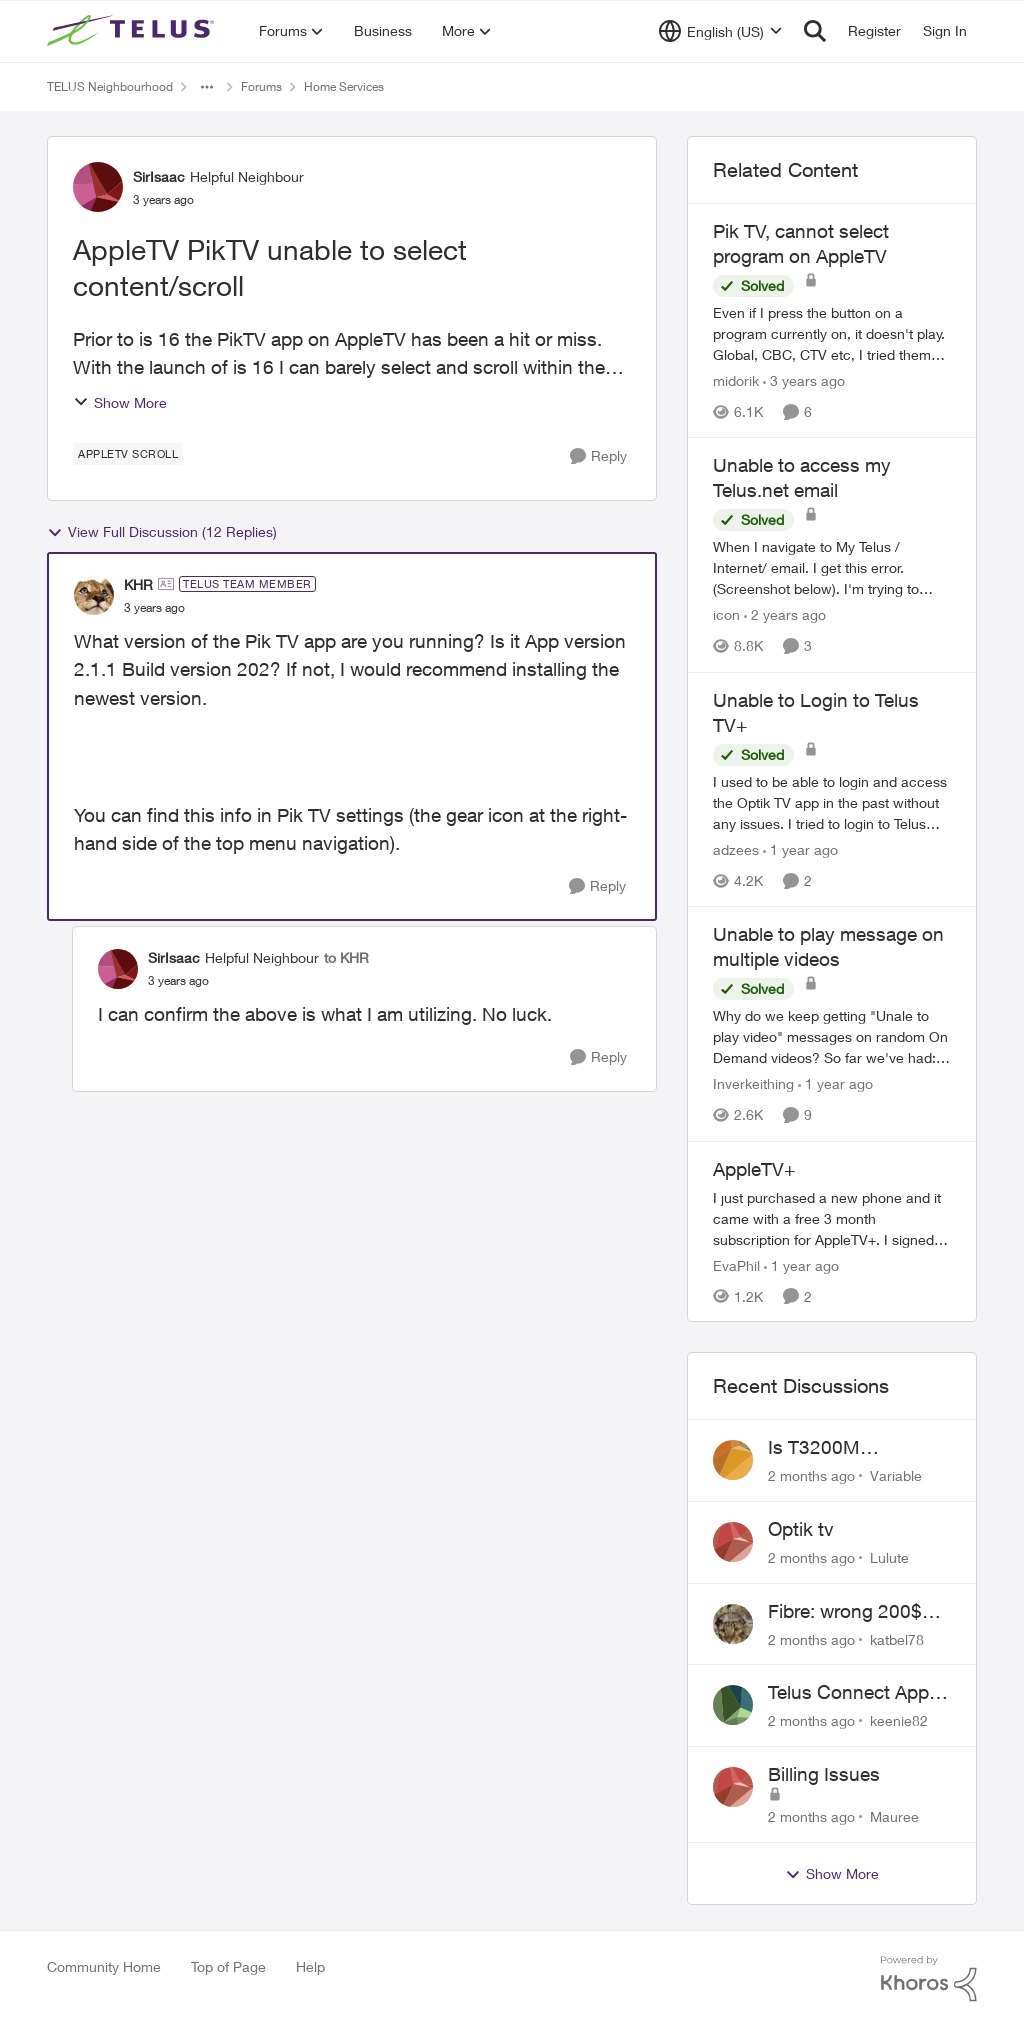 This screenshot has width=1024, height=2027. I want to click on [View Profile: Variable,], so click(733, 1460).